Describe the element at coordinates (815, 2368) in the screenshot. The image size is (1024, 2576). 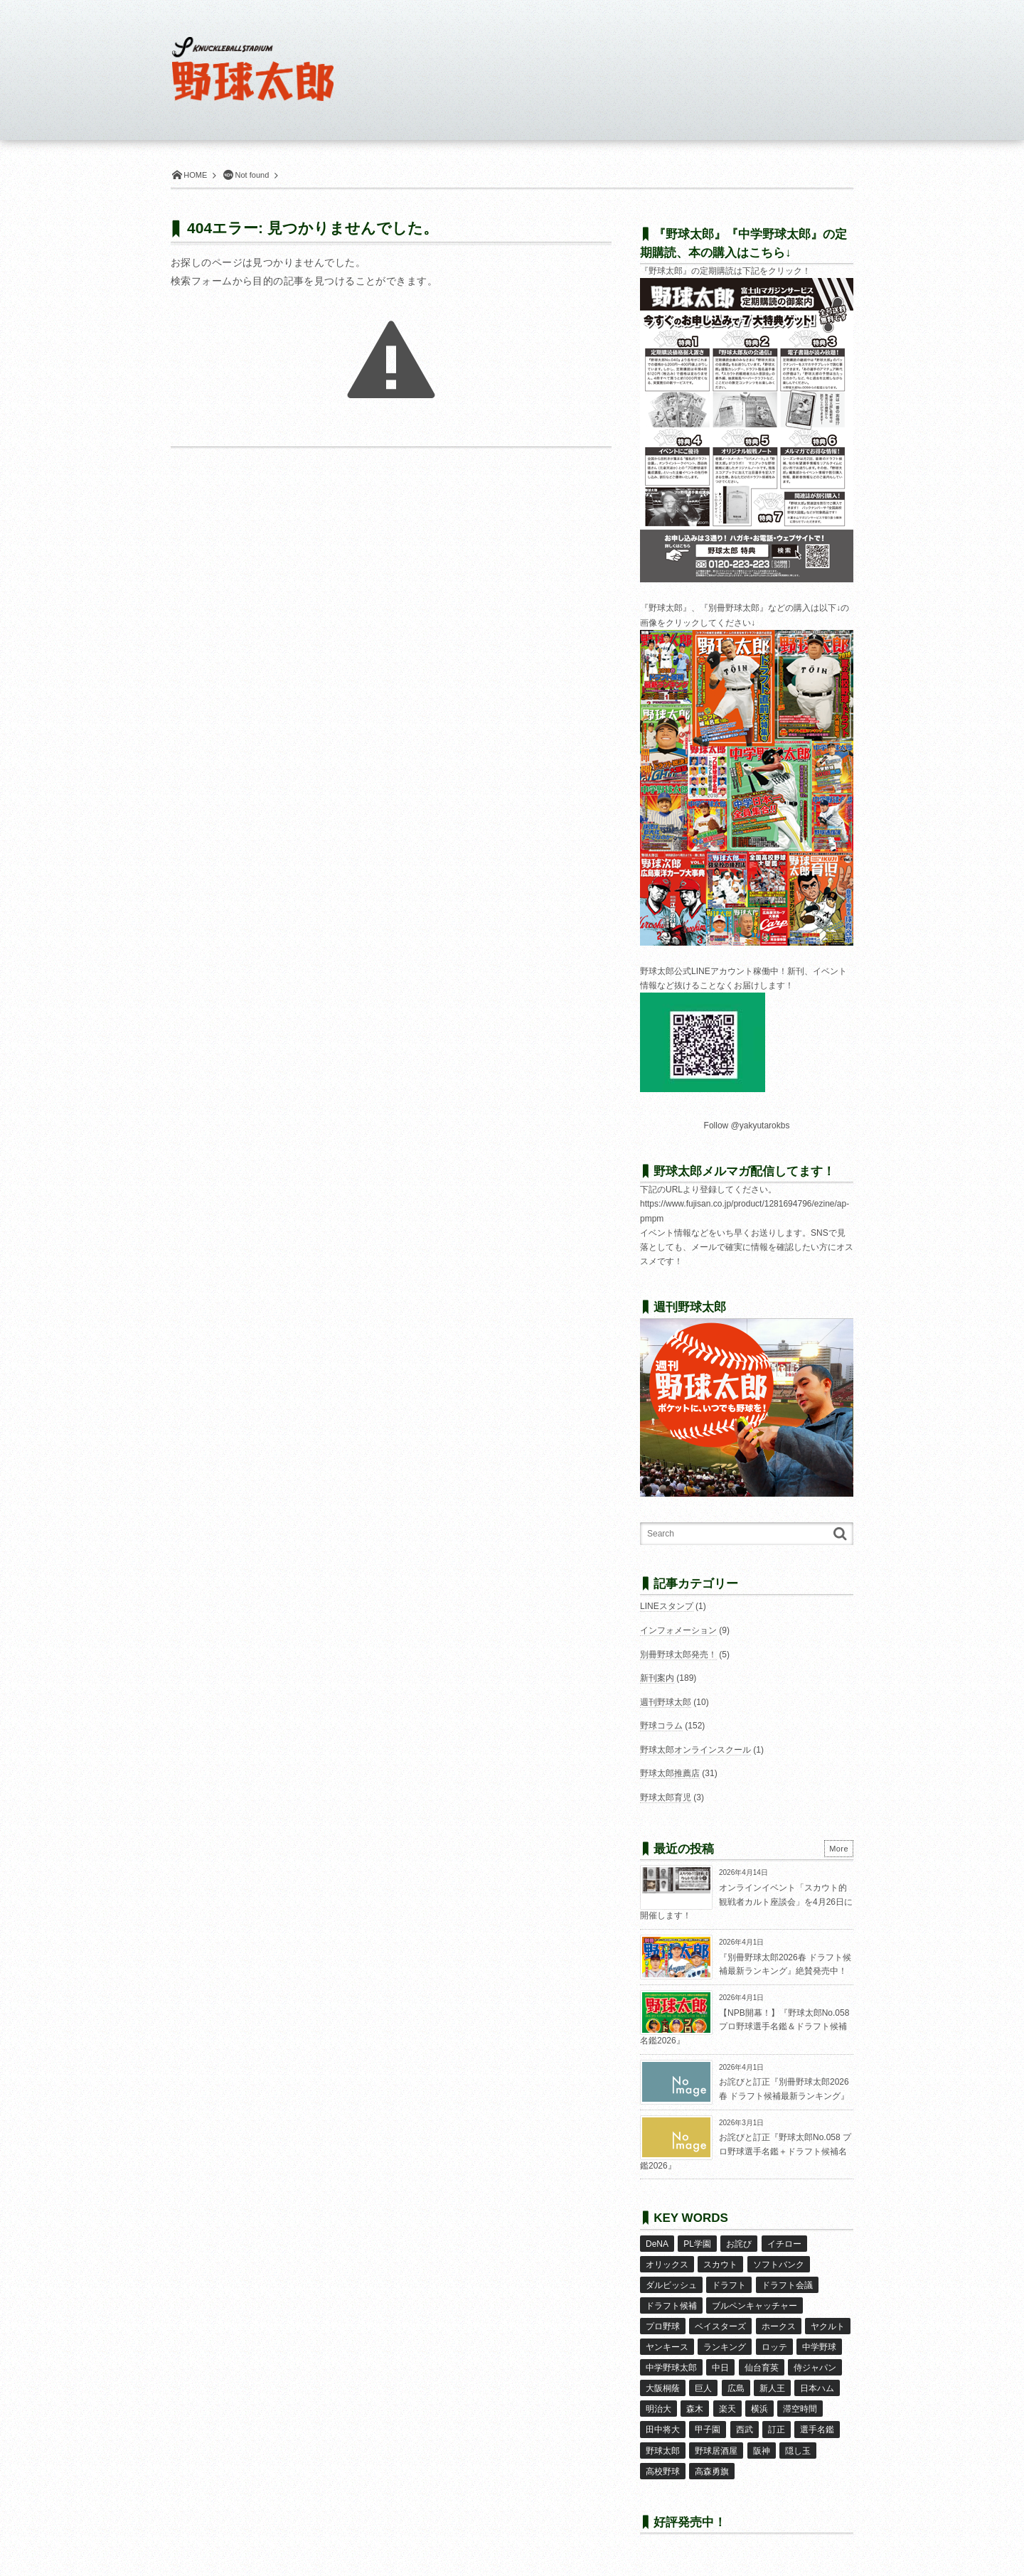
I see `侍ジャパン [侍ジャパン (7個の項目)]` at that location.